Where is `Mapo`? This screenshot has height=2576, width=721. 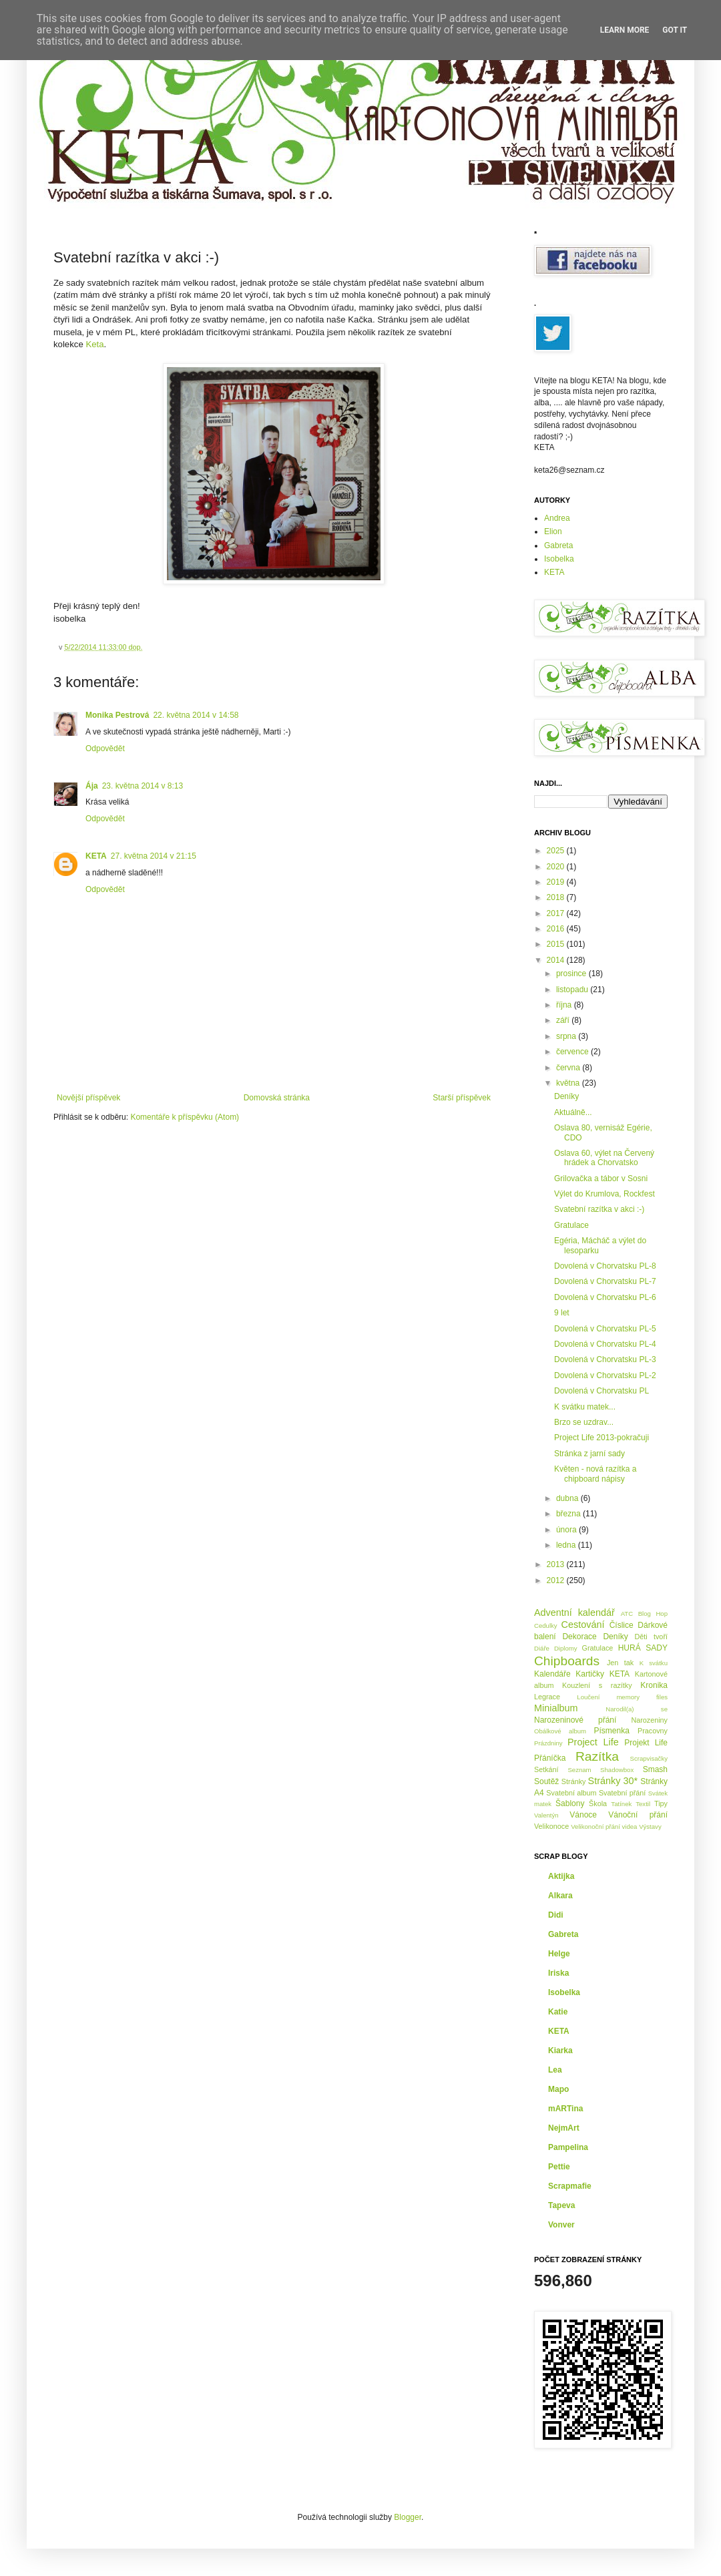
Mapo is located at coordinates (558, 2089).